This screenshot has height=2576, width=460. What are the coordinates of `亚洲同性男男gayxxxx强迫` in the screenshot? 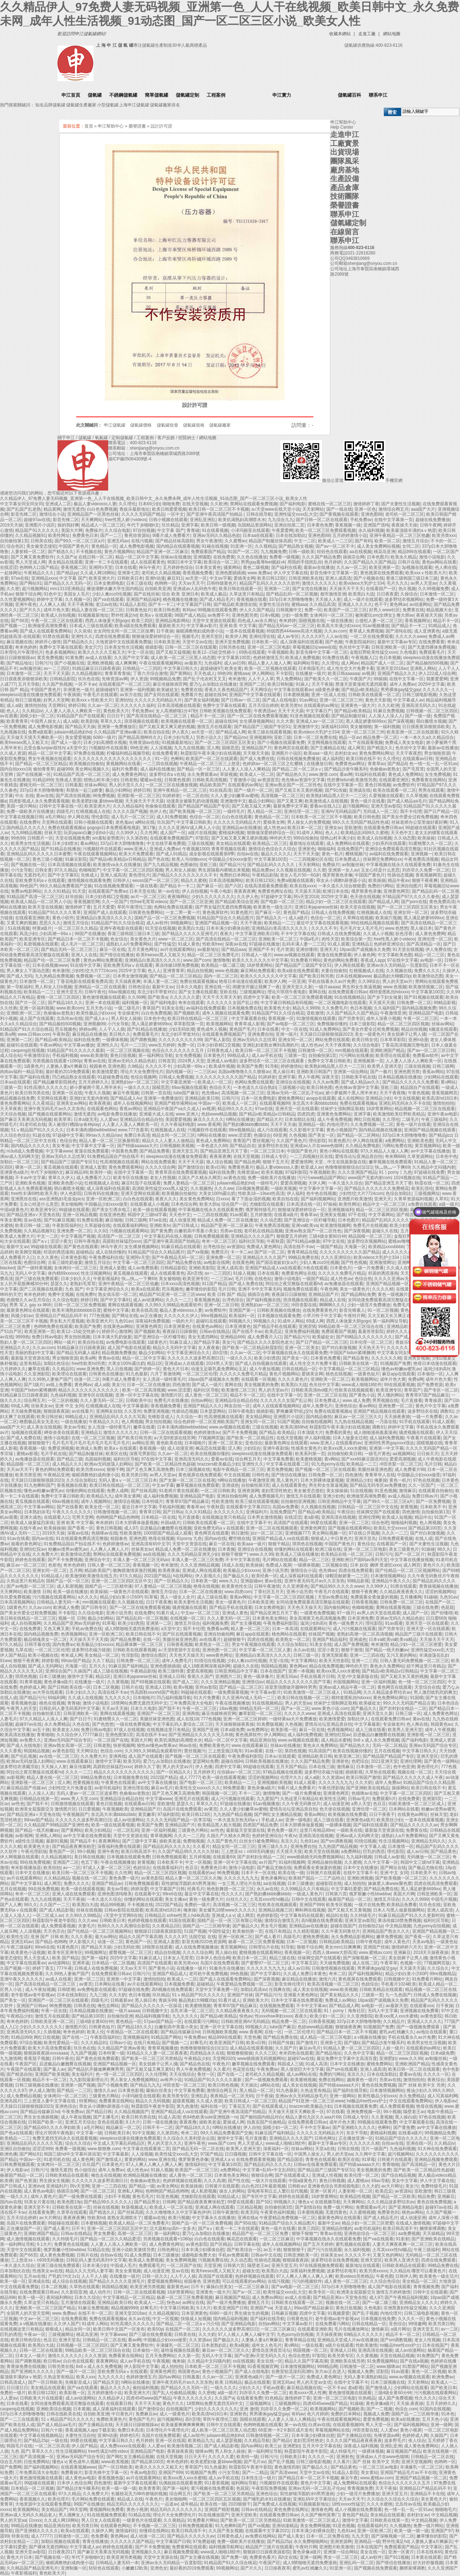 It's located at (389, 1442).